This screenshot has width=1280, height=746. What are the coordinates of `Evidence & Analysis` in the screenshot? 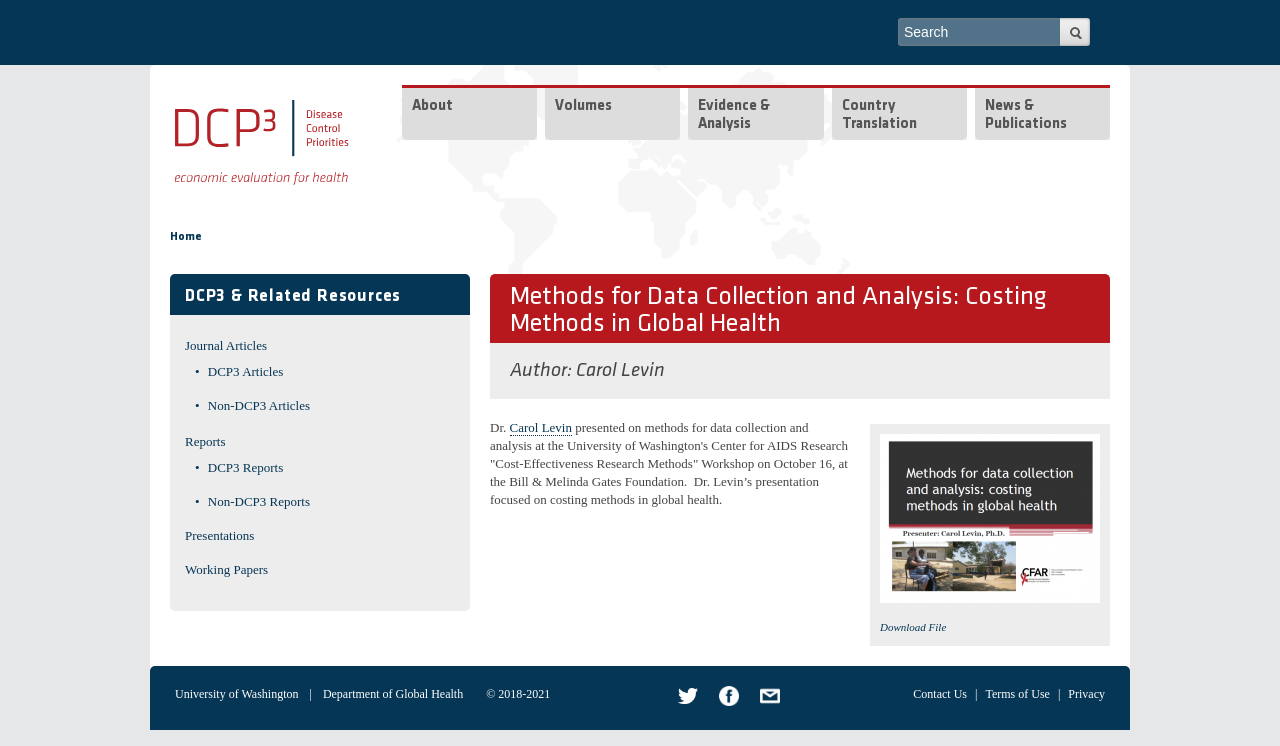 It's located at (734, 115).